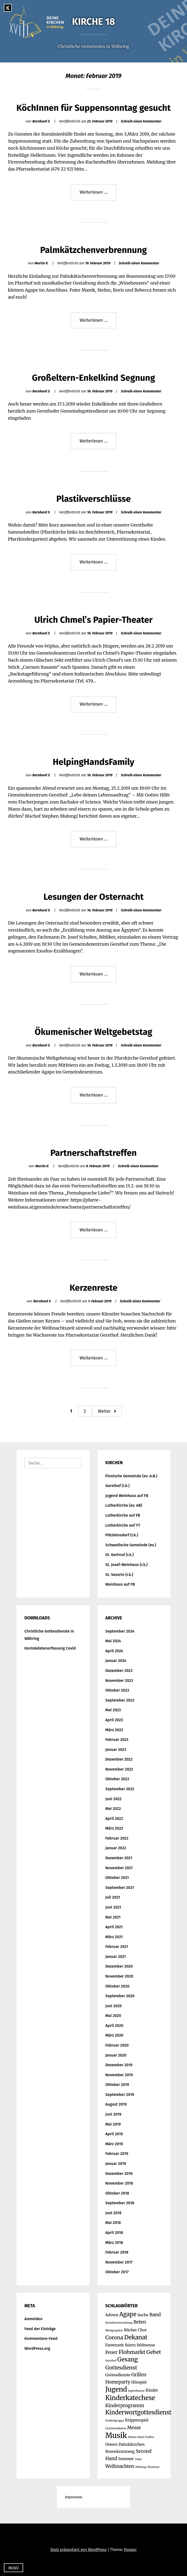 The width and height of the screenshot is (187, 2576). Describe the element at coordinates (126, 1564) in the screenshot. I see `St. Josef-Weinhaus (r.k.)` at that location.